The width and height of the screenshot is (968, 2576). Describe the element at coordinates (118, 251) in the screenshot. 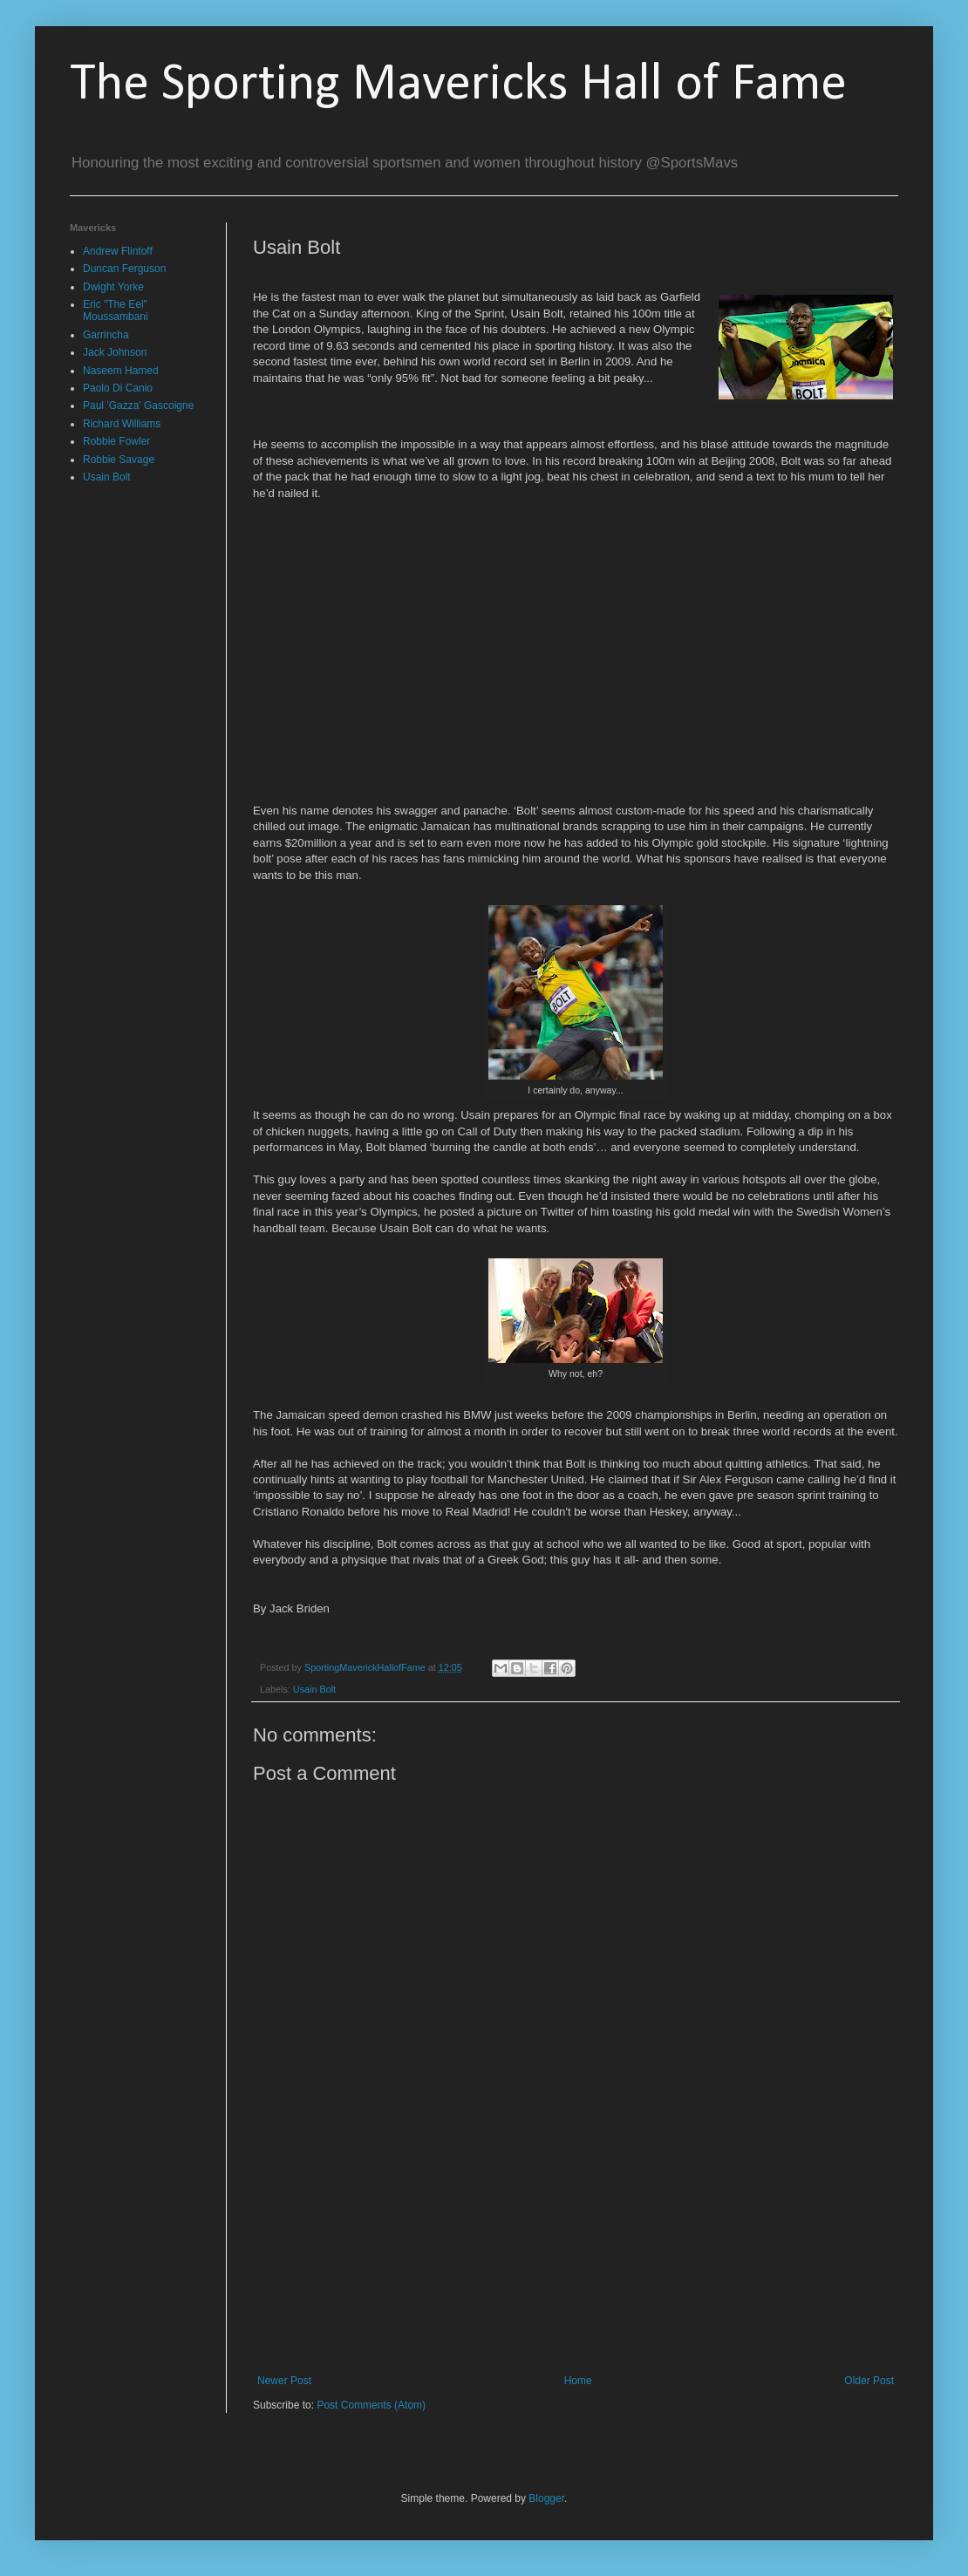

I see `Andrew Flintoff` at that location.